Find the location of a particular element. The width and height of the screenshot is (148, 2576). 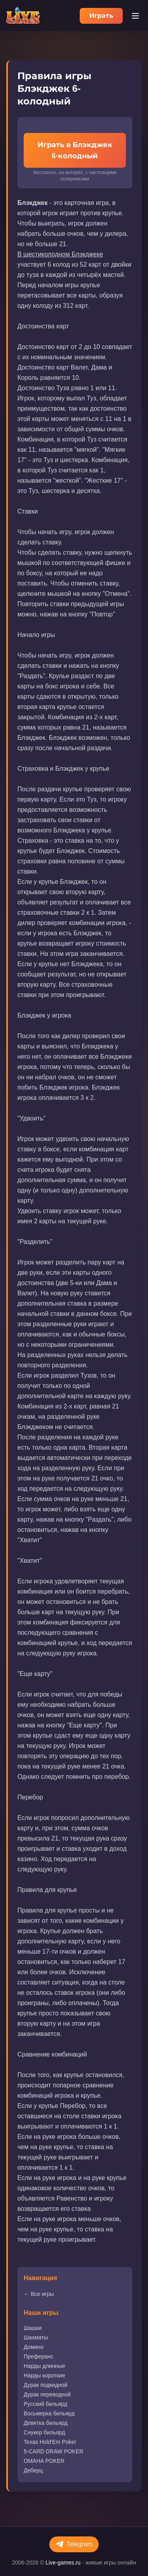

Texas Hold'Em Poker is located at coordinates (50, 2442).